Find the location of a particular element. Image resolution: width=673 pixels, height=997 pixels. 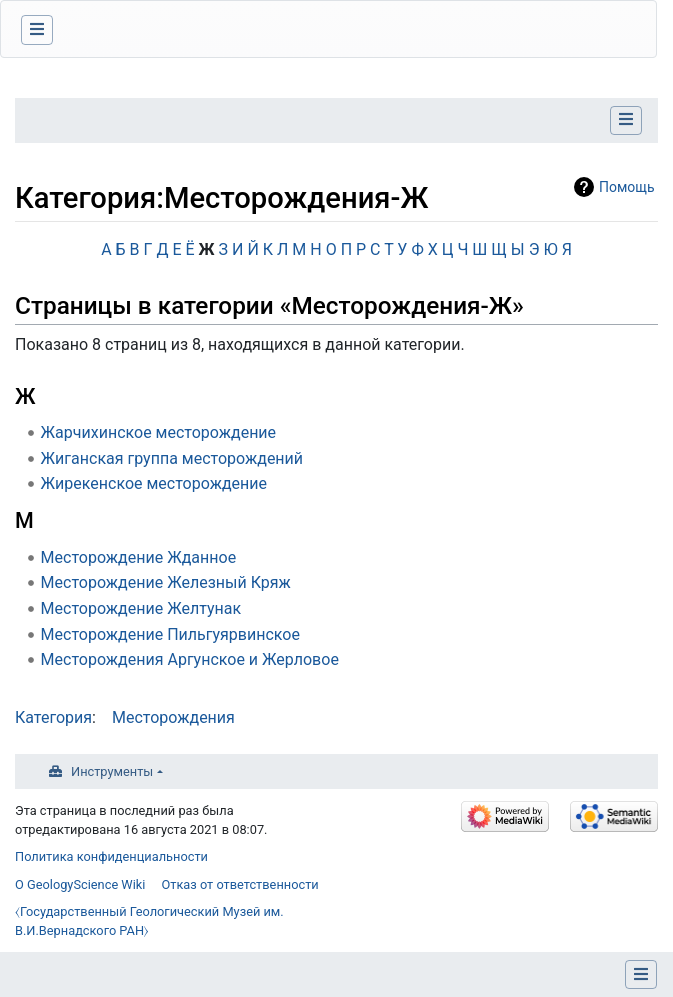

Месторождение Желтунак is located at coordinates (141, 608).